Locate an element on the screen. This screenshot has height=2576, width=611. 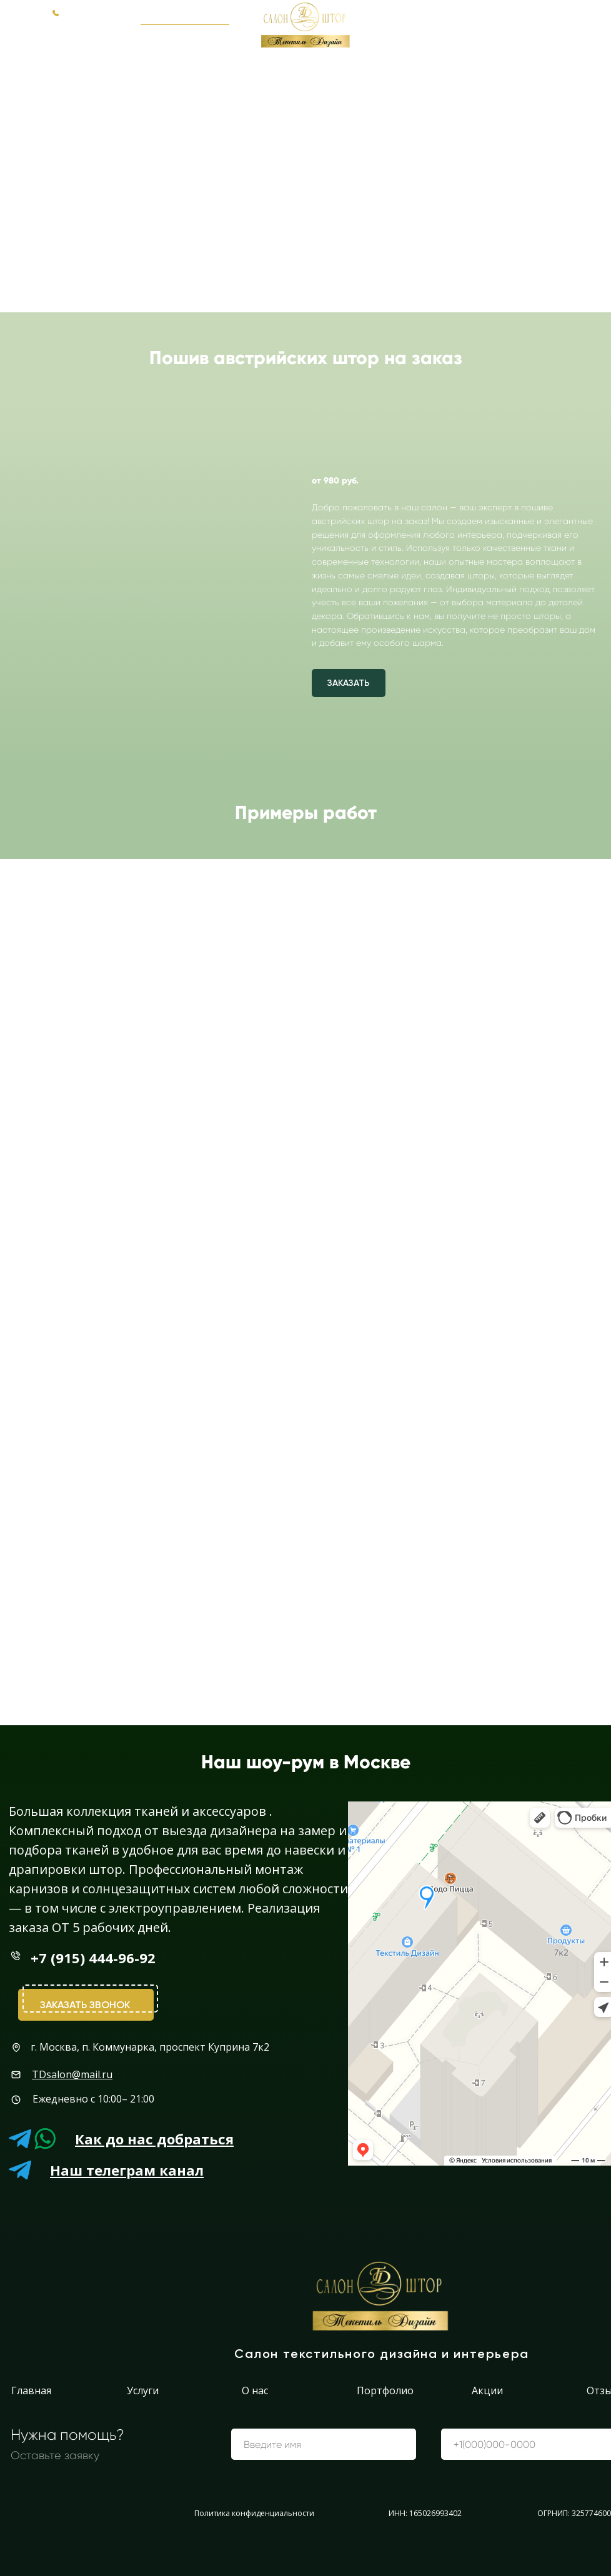
+7 (915) 444-96-92 is located at coordinates (550, 16).